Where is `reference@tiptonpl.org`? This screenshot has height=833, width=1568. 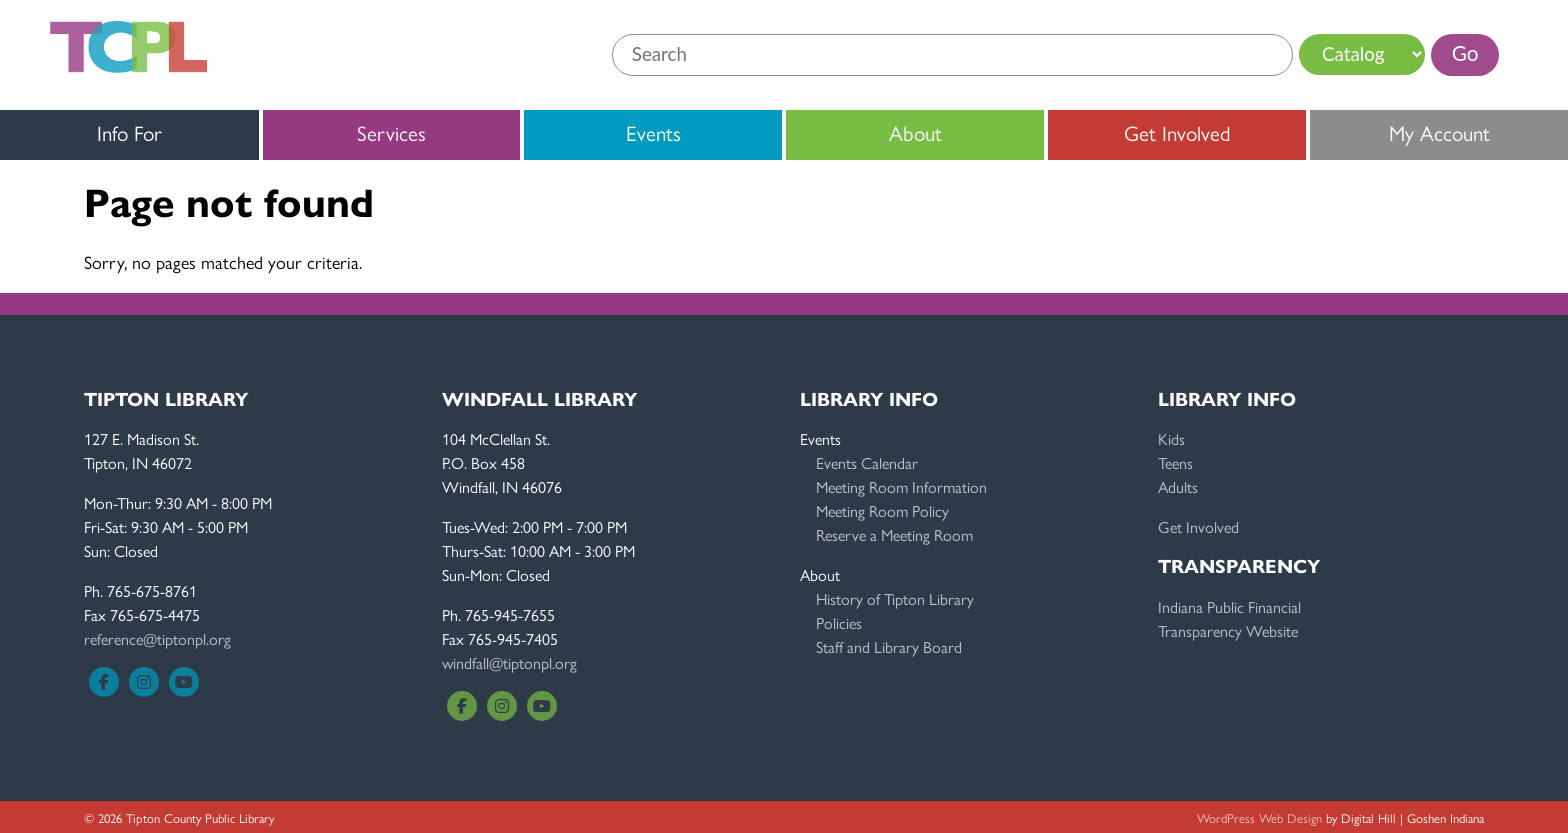
reference@tiptonpl.org is located at coordinates (157, 638).